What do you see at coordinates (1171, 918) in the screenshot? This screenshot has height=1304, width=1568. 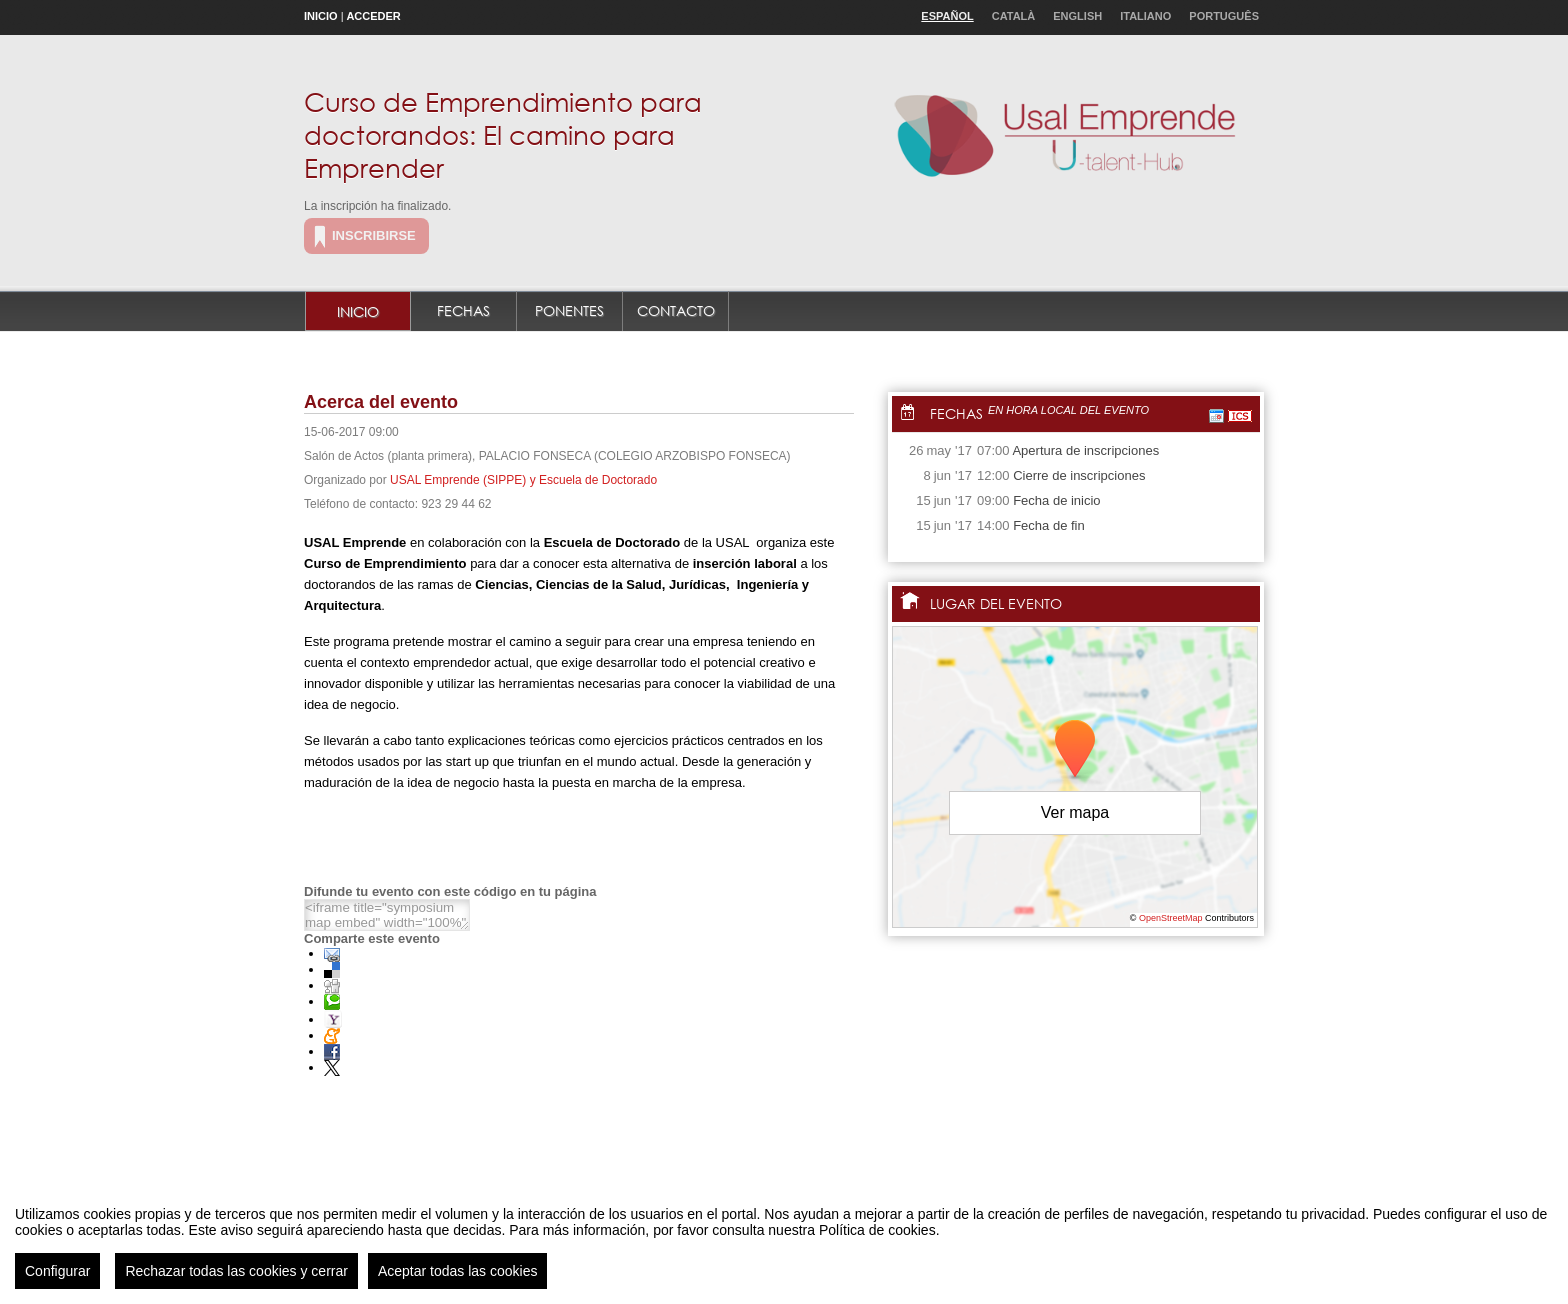 I see `OpenStreetMap` at bounding box center [1171, 918].